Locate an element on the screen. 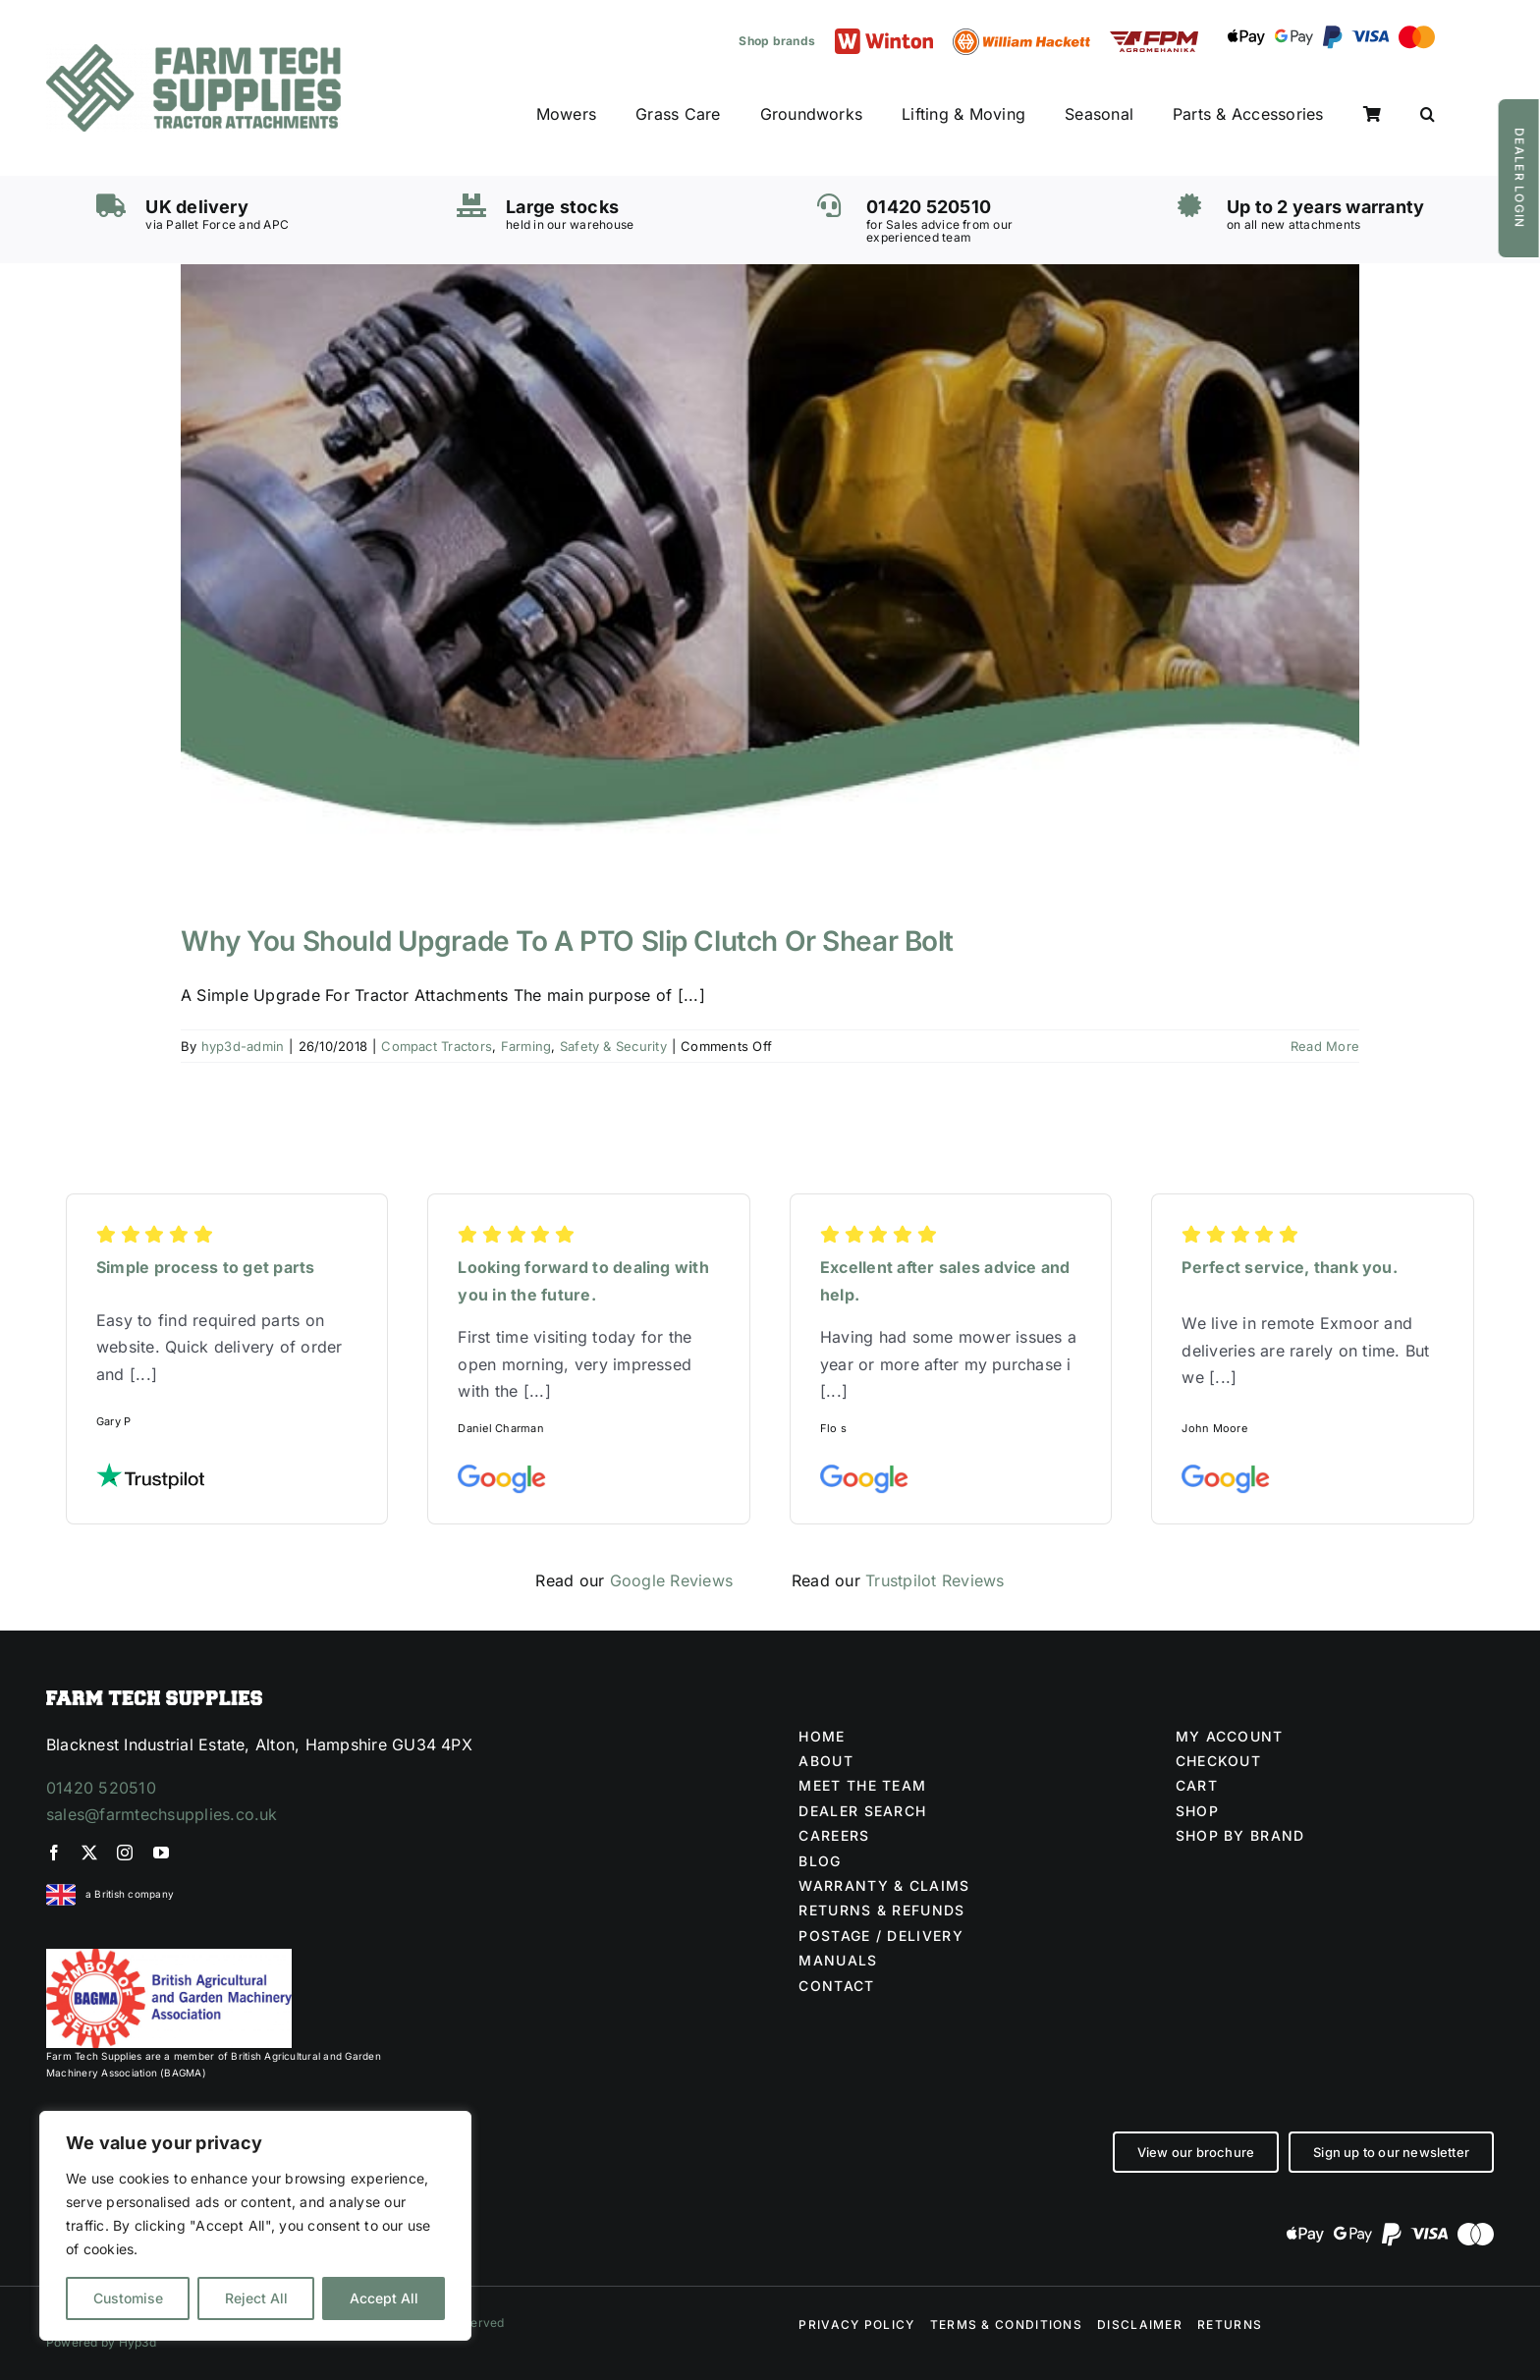 The width and height of the screenshot is (1540, 2380). Hyp3d is located at coordinates (137, 2342).